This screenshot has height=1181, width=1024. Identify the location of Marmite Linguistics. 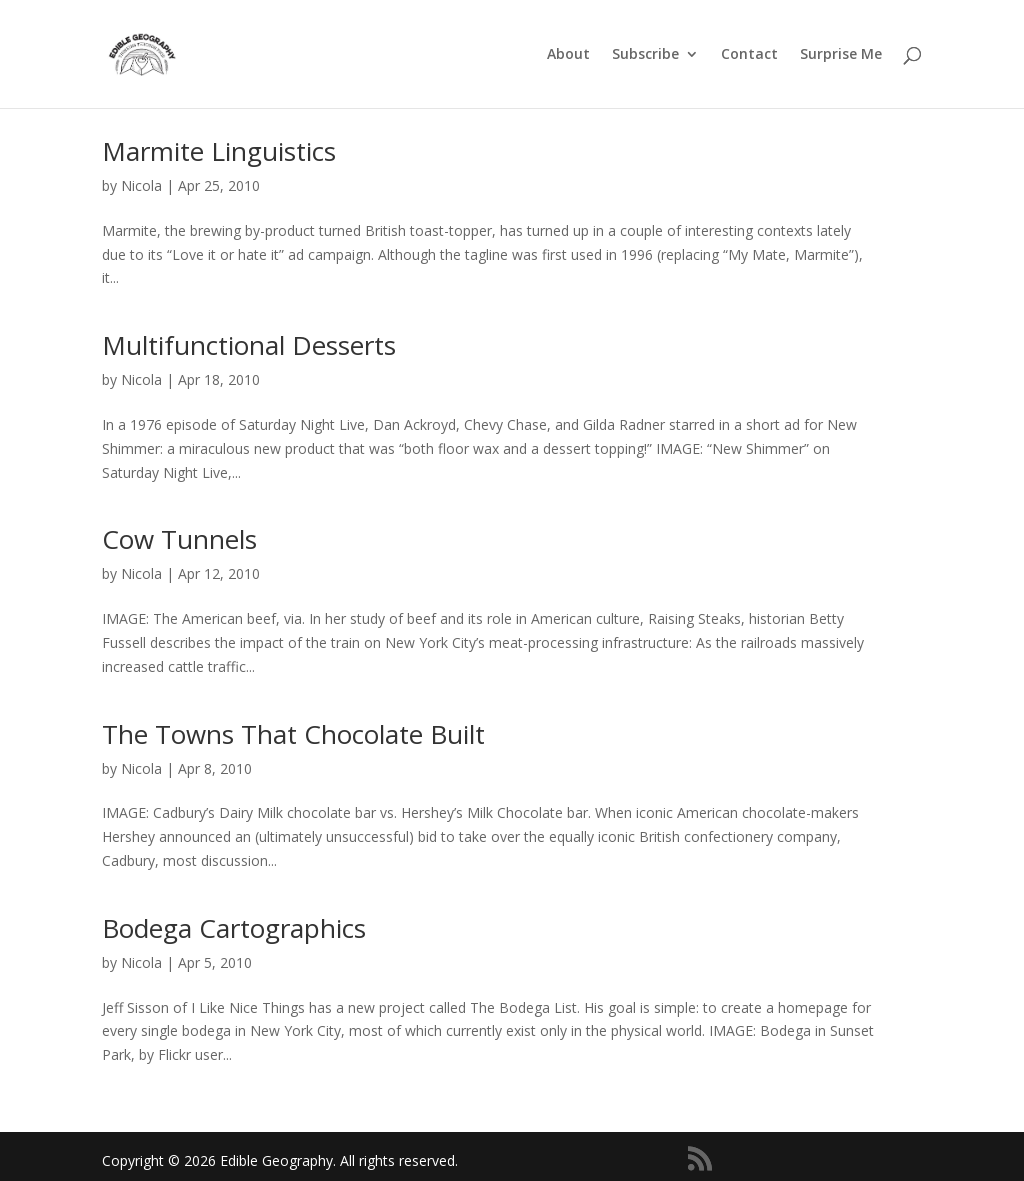
(219, 151).